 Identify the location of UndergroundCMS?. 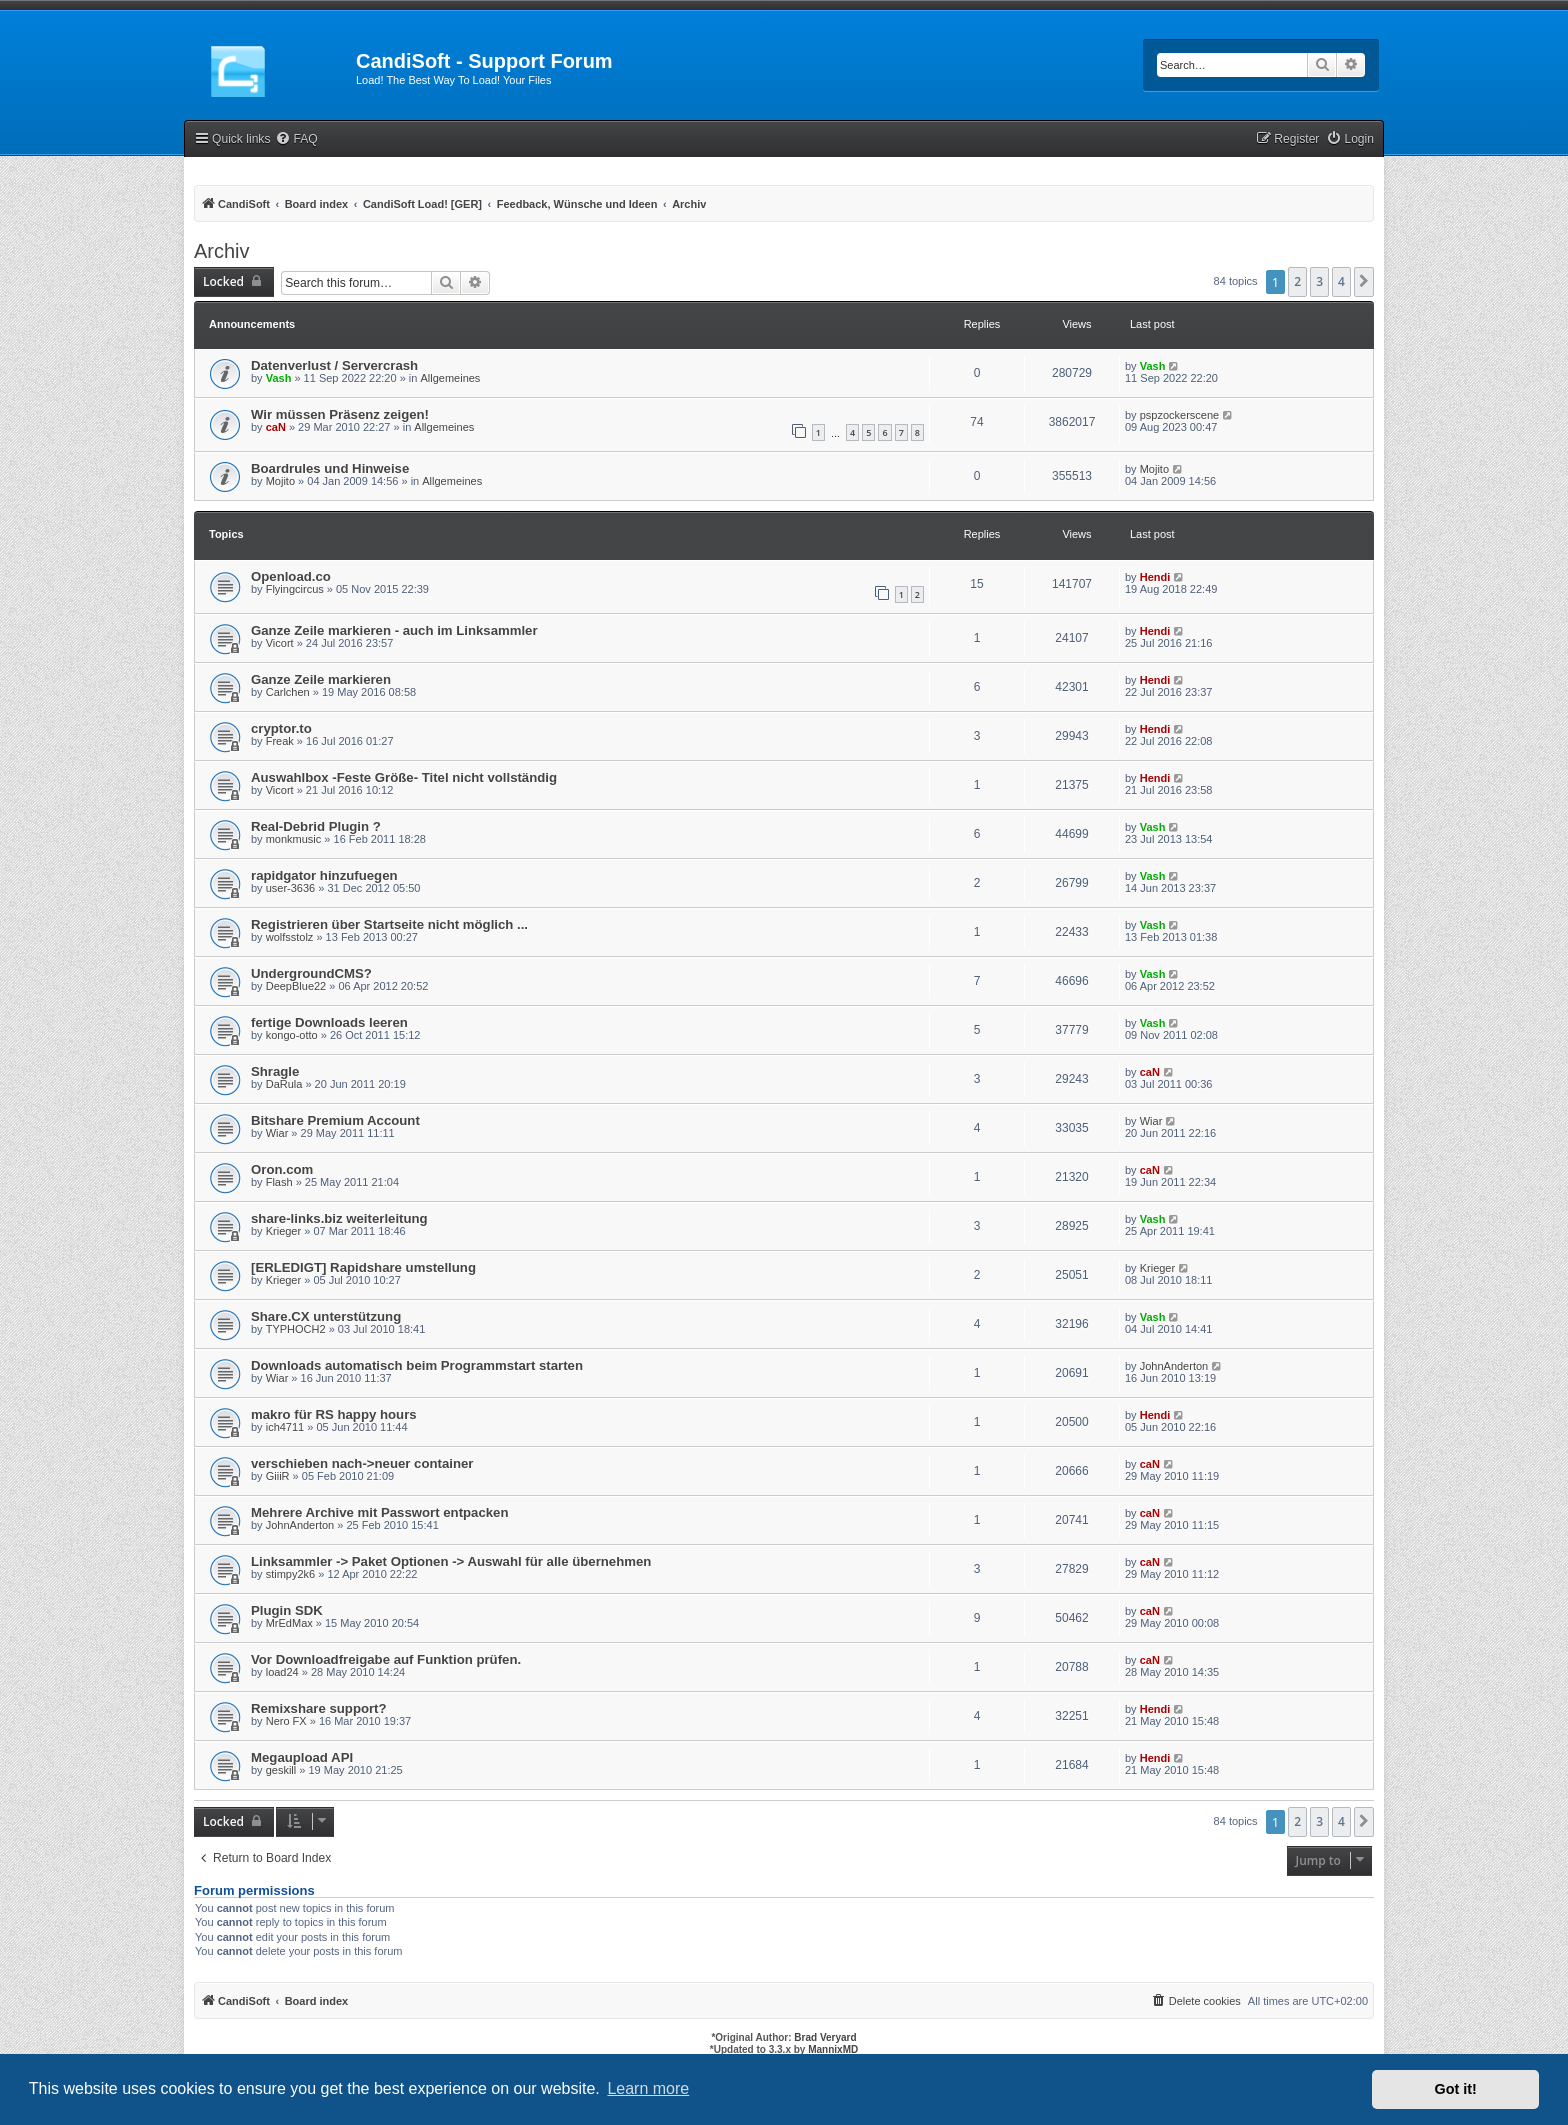
(311, 973).